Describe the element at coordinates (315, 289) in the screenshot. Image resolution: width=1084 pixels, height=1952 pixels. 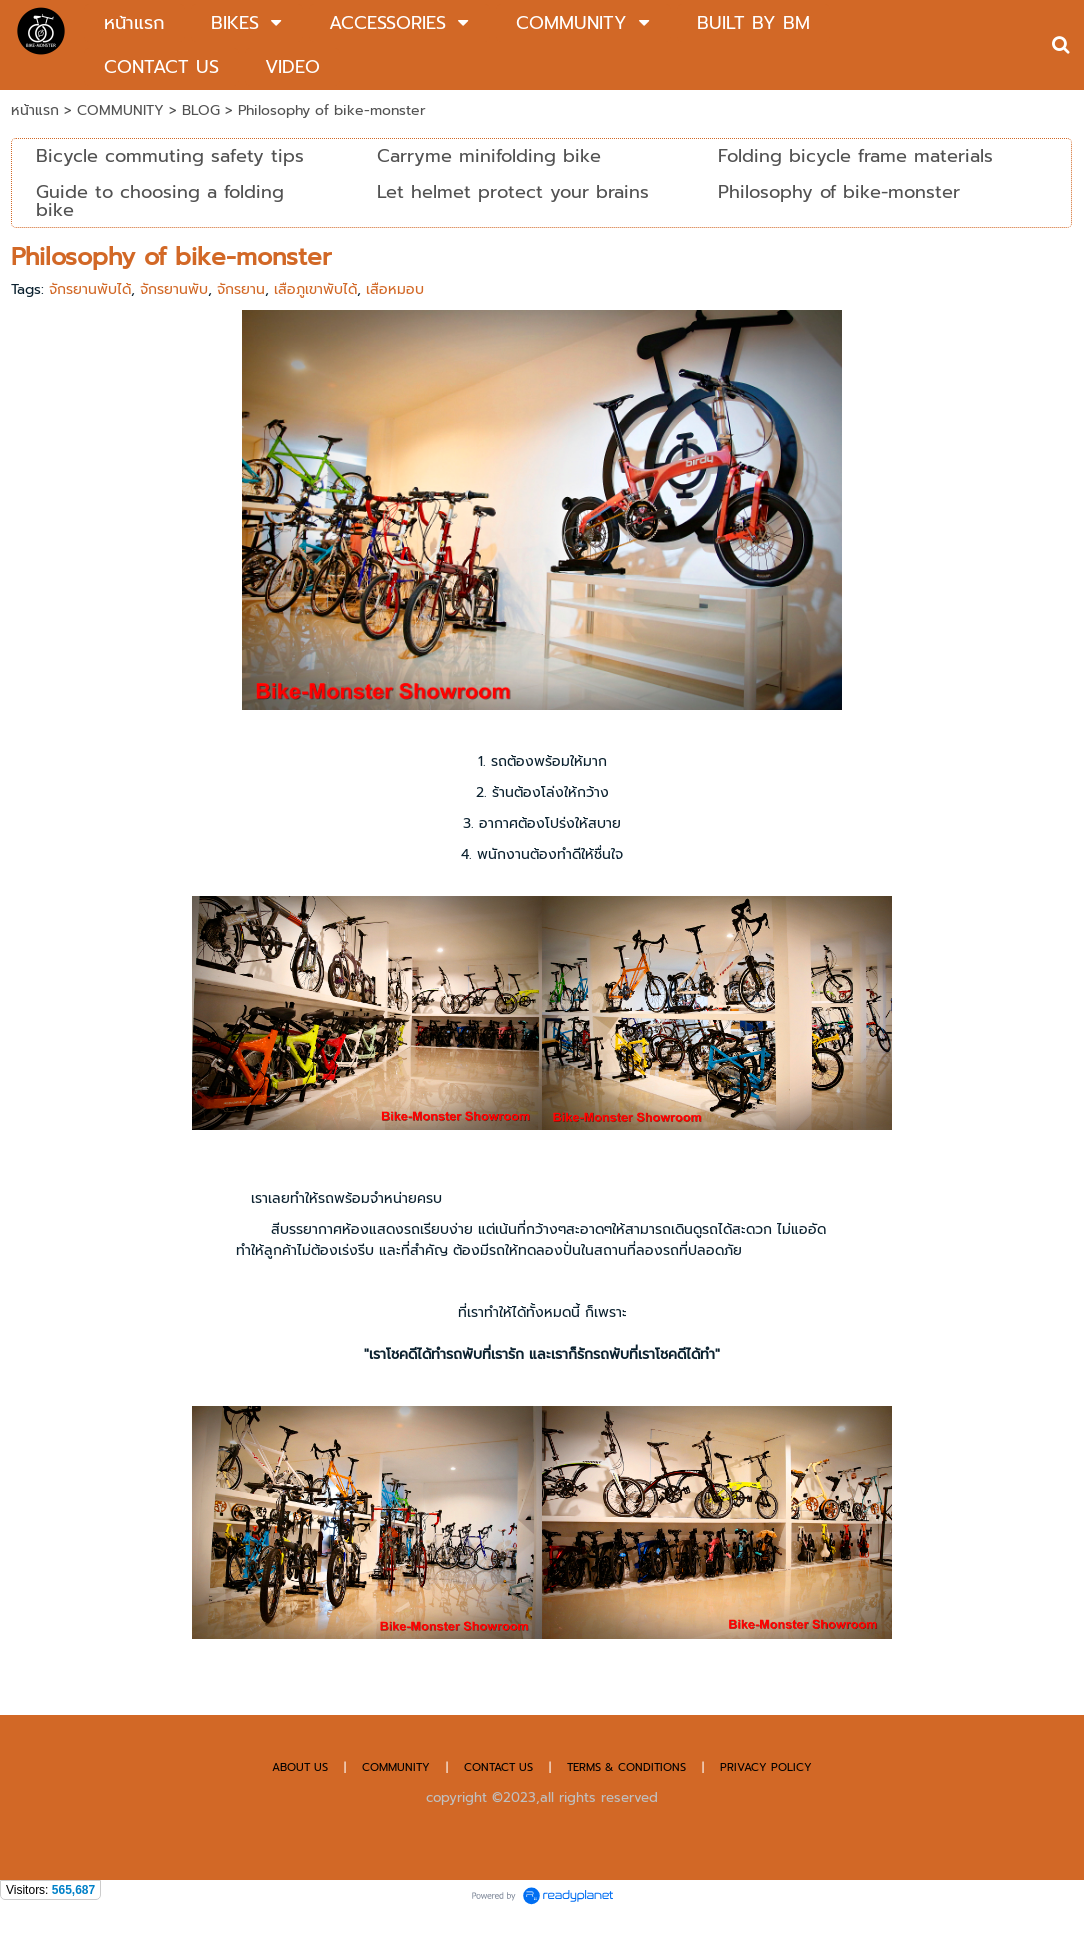
I see `เสือภูเขาพับได้` at that location.